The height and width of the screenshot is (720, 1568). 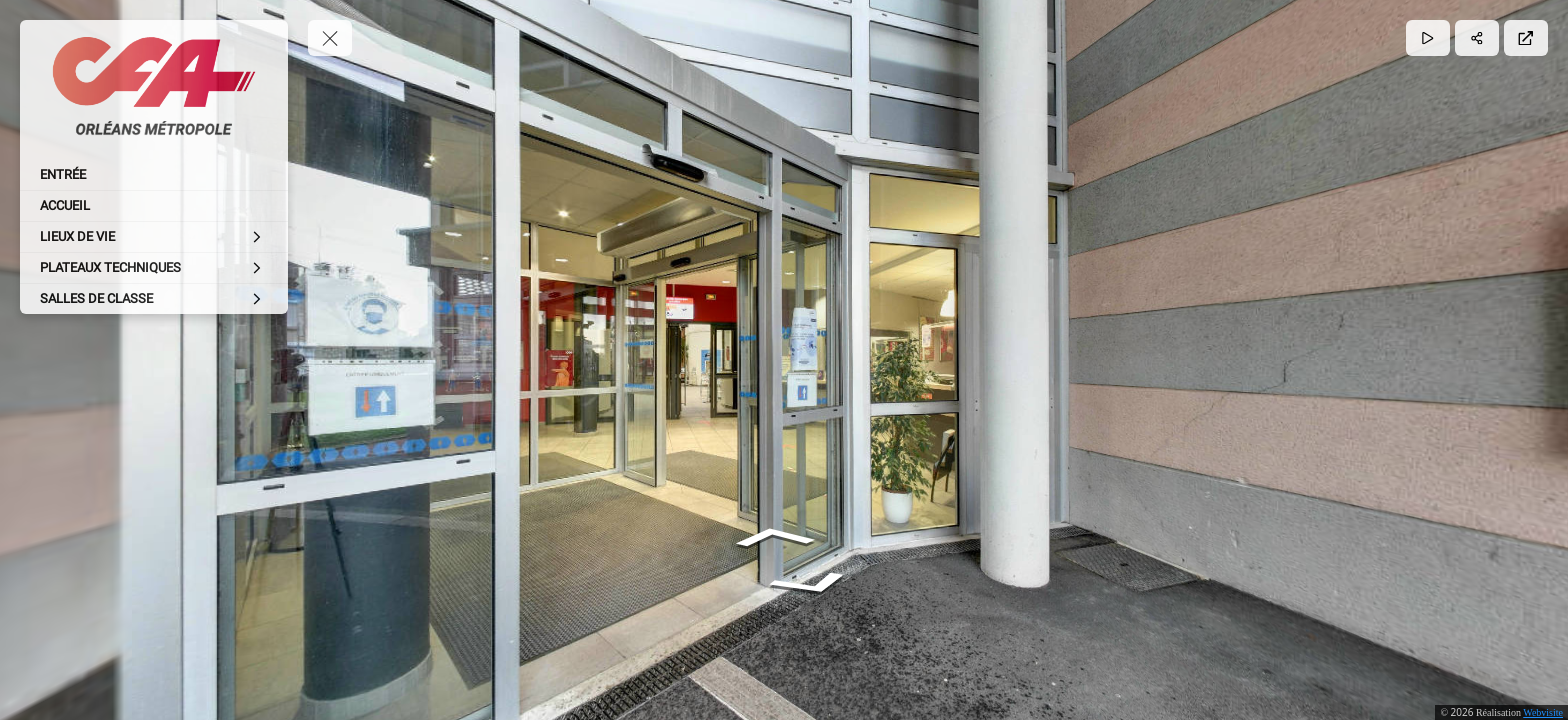 What do you see at coordinates (154, 237) in the screenshot?
I see `[LIEUX DE VIE]` at bounding box center [154, 237].